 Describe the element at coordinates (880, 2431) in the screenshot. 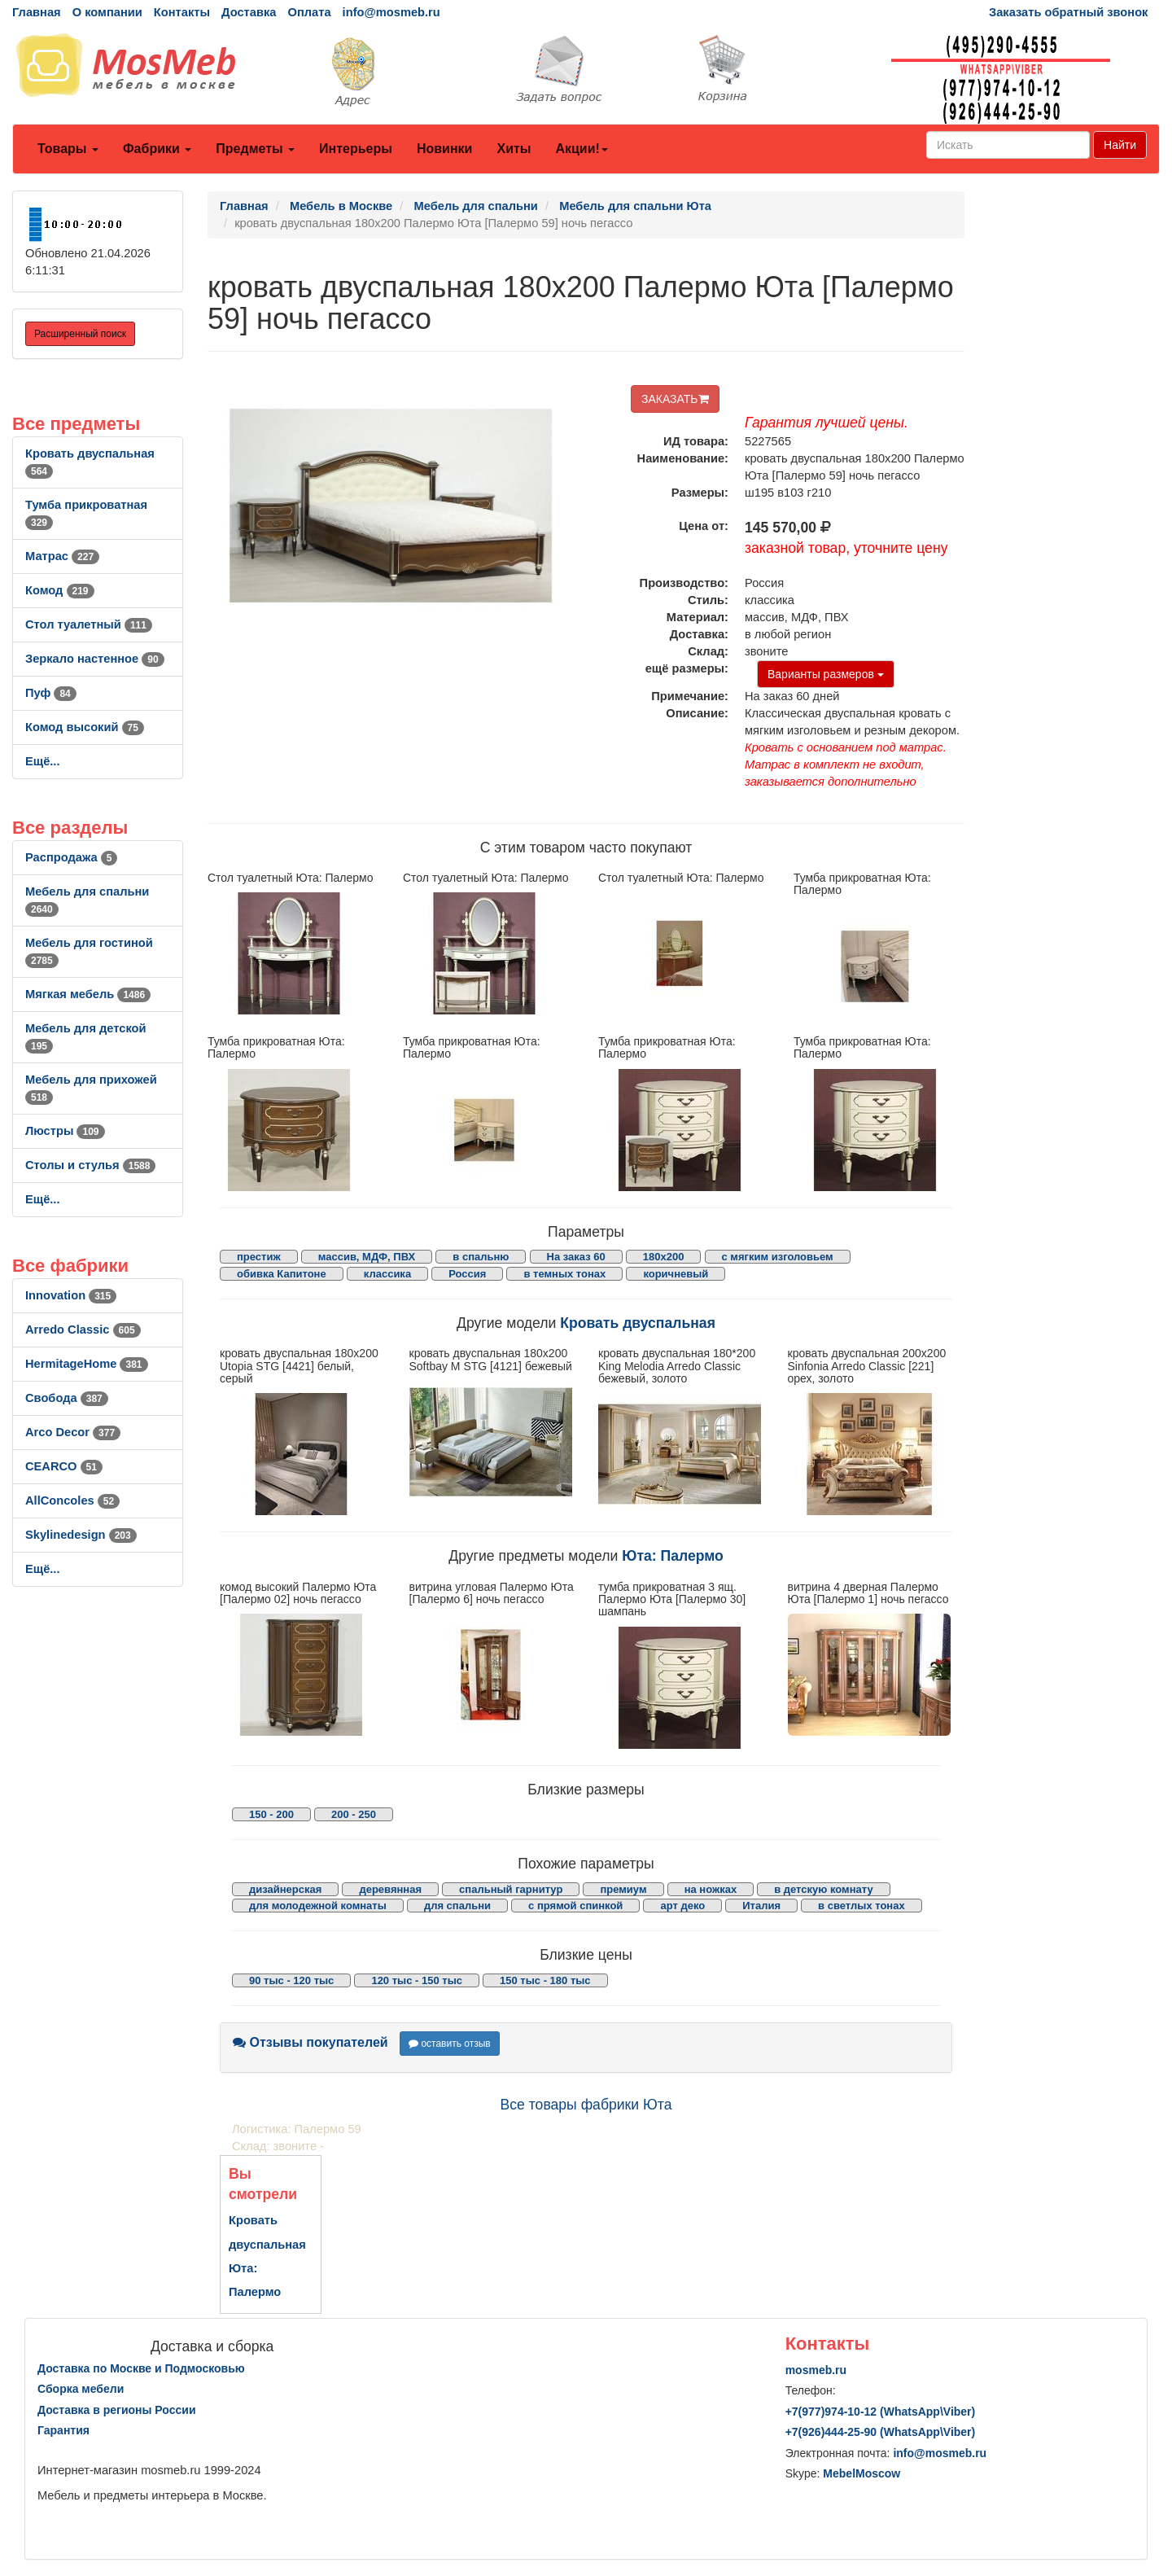

I see `+7()444-25-90 (WhatsAppViber)` at that location.